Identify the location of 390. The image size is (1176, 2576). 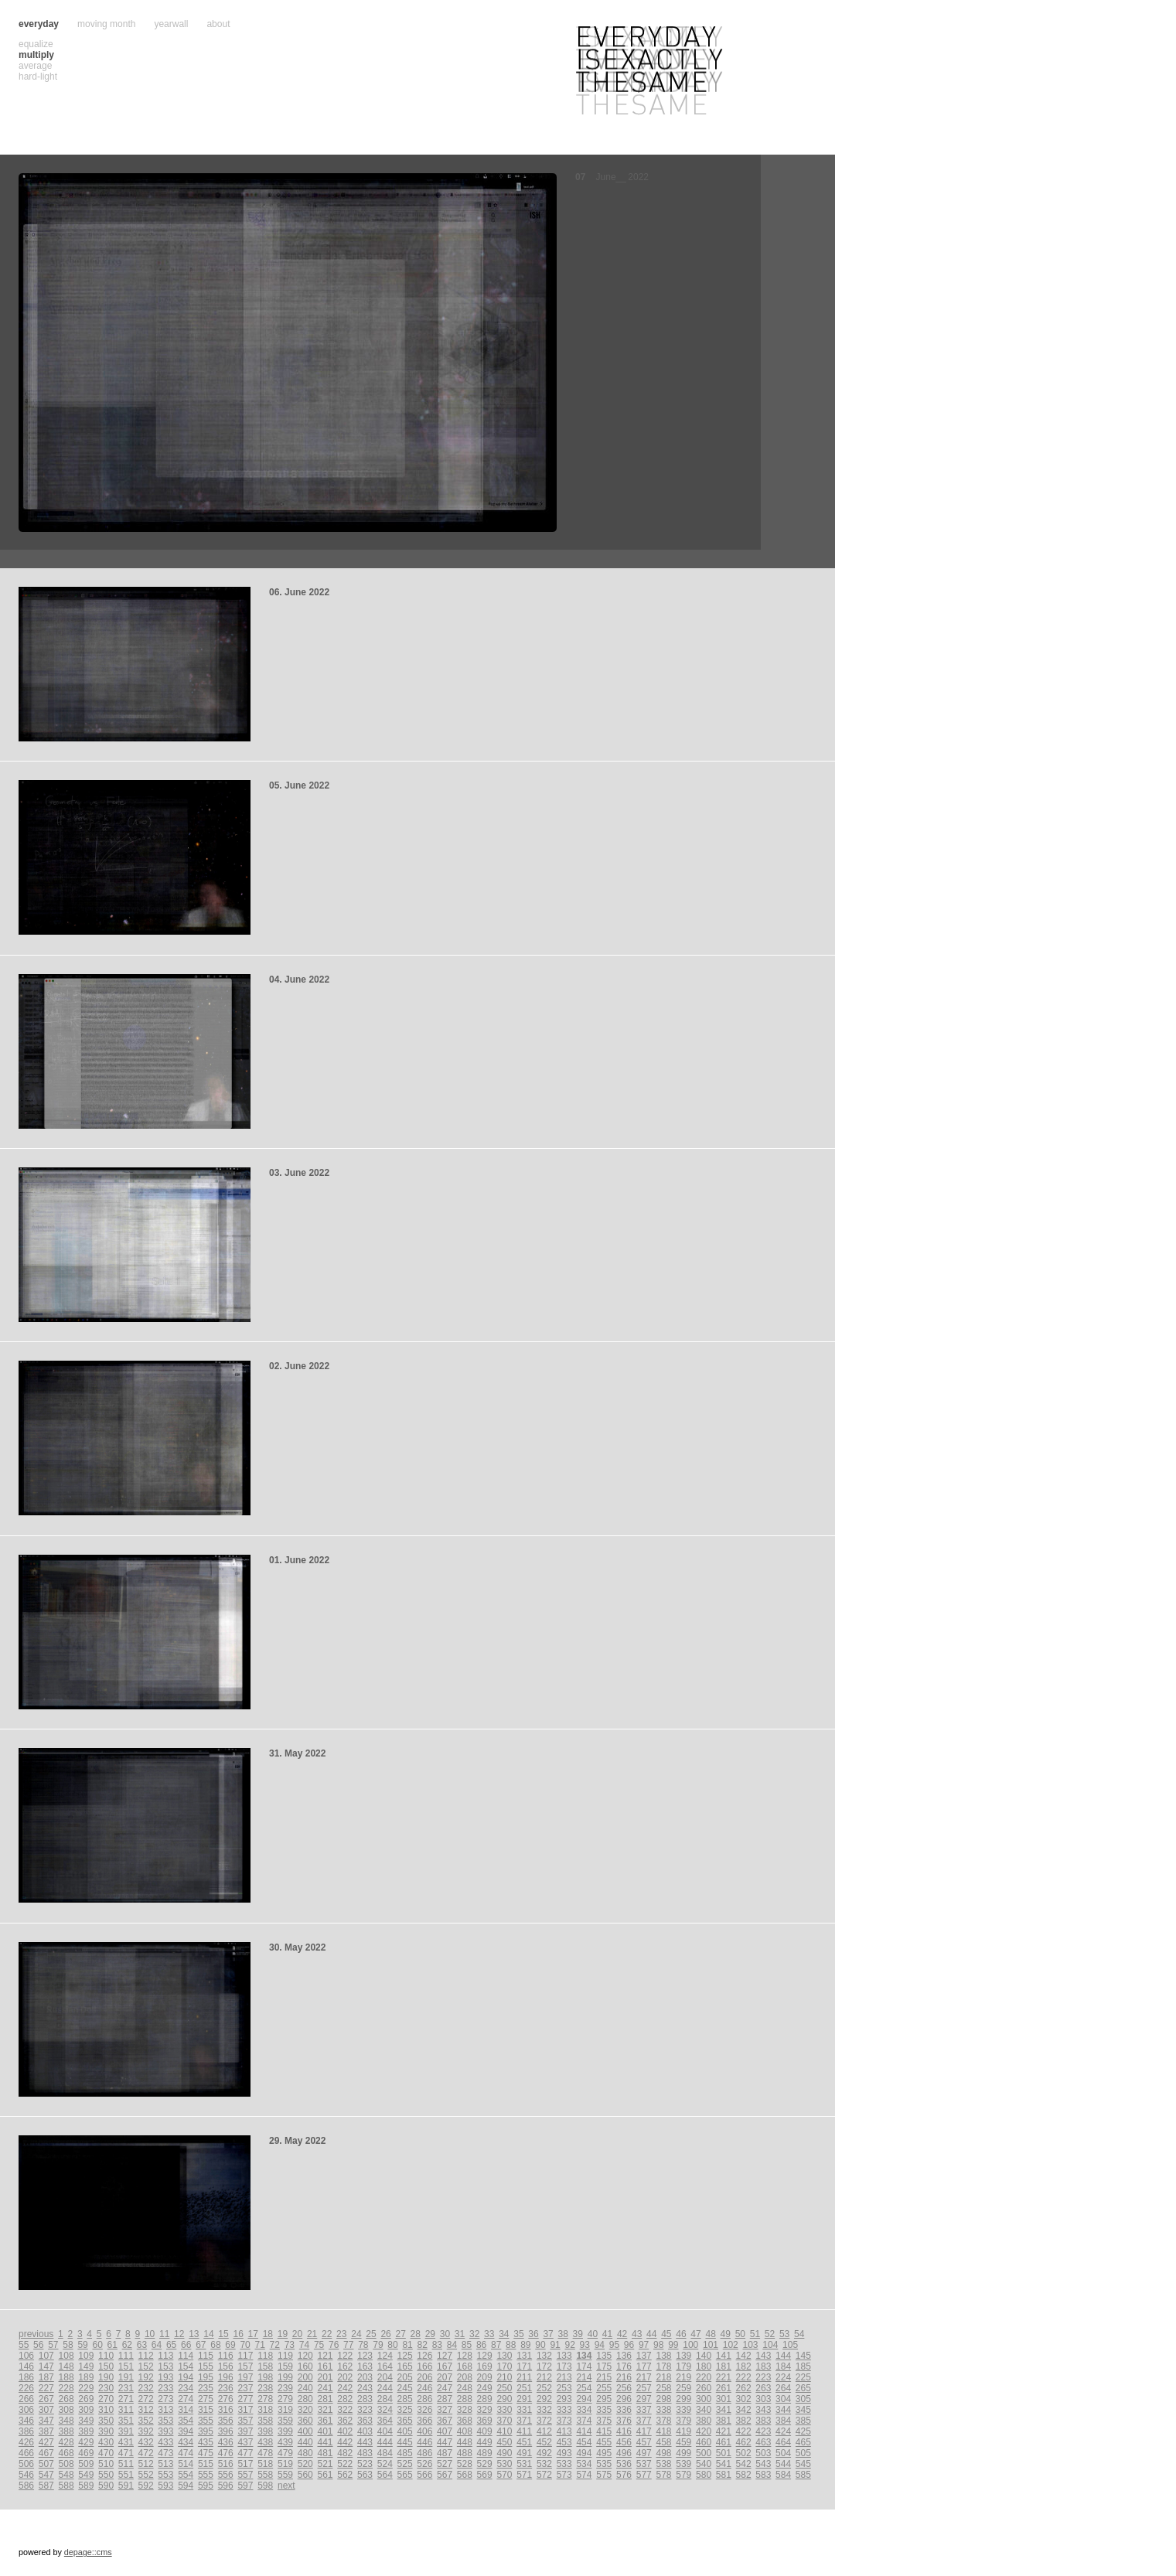
(106, 2431).